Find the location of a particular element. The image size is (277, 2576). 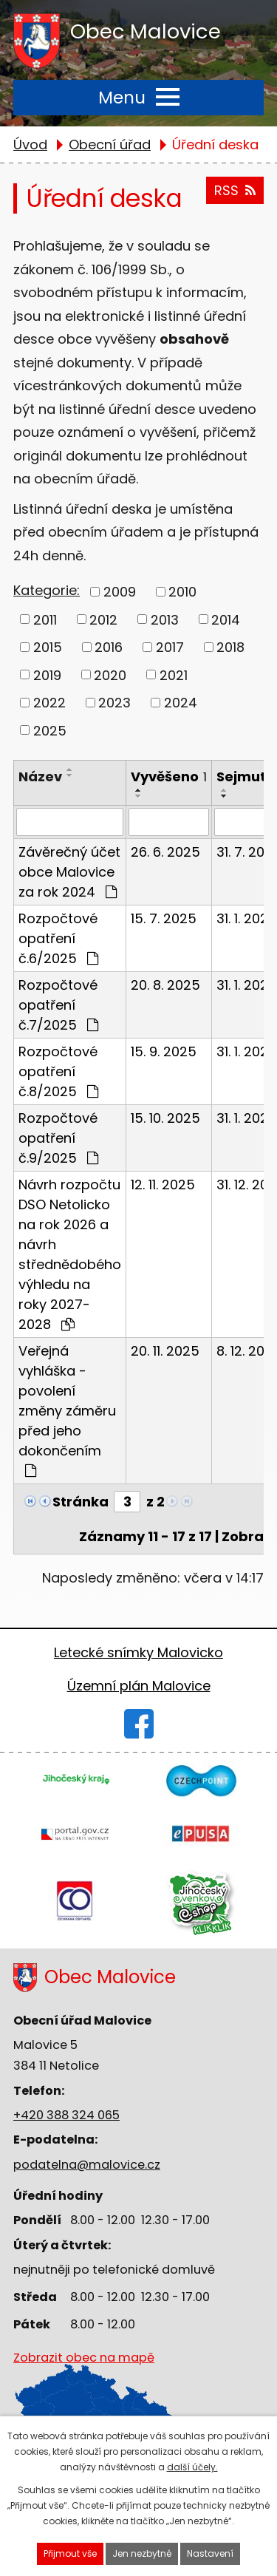

Stránka is located at coordinates (80, 1501).